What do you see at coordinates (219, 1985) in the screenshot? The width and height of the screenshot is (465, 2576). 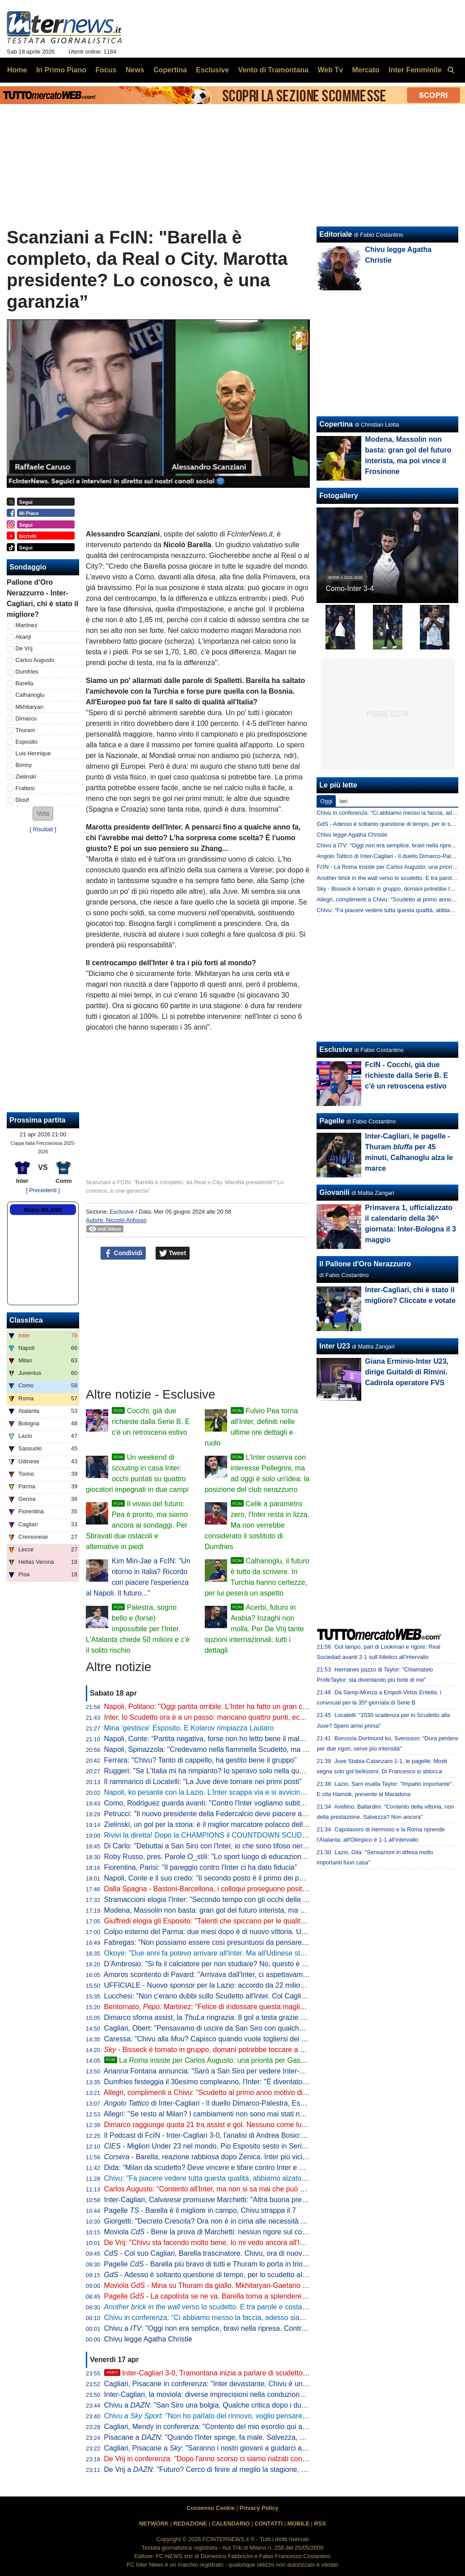 I see `UFFICIALE - Nuovo sponsor per la Lazio: accordo da 22 milioni di dollari` at bounding box center [219, 1985].